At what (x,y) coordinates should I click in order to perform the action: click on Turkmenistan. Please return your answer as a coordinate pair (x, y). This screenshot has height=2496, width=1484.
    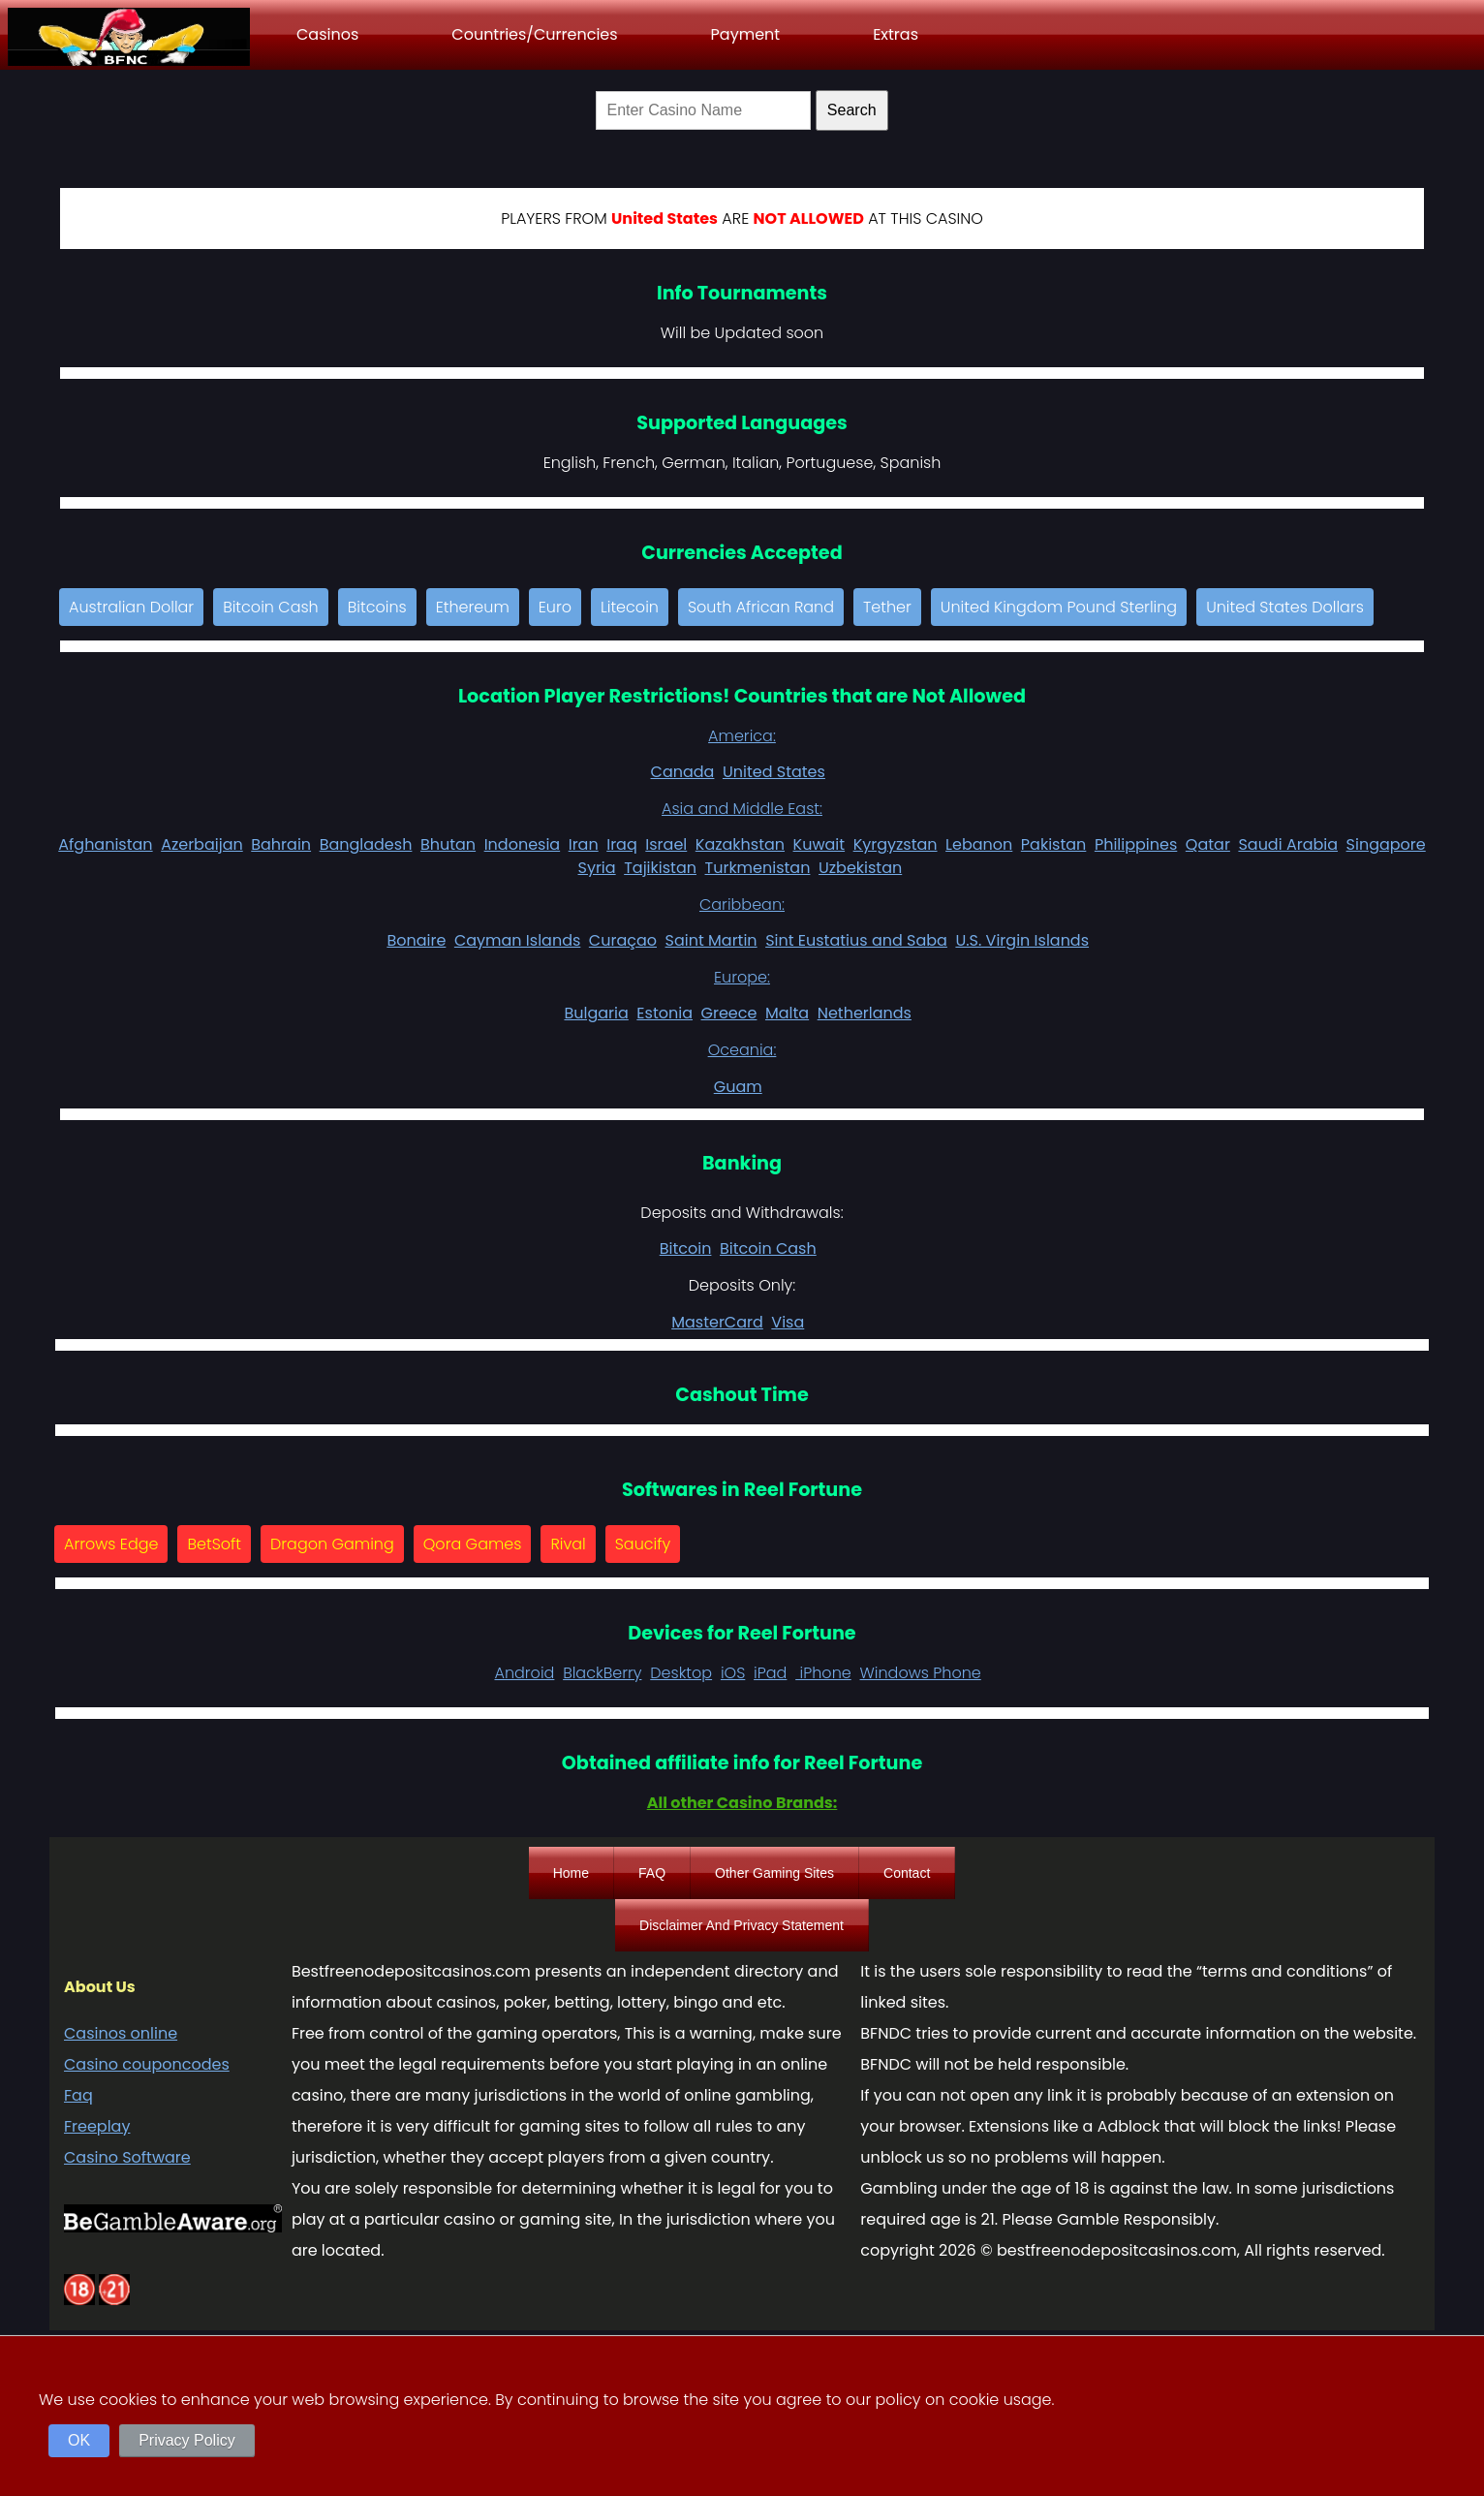
    Looking at the image, I should click on (758, 868).